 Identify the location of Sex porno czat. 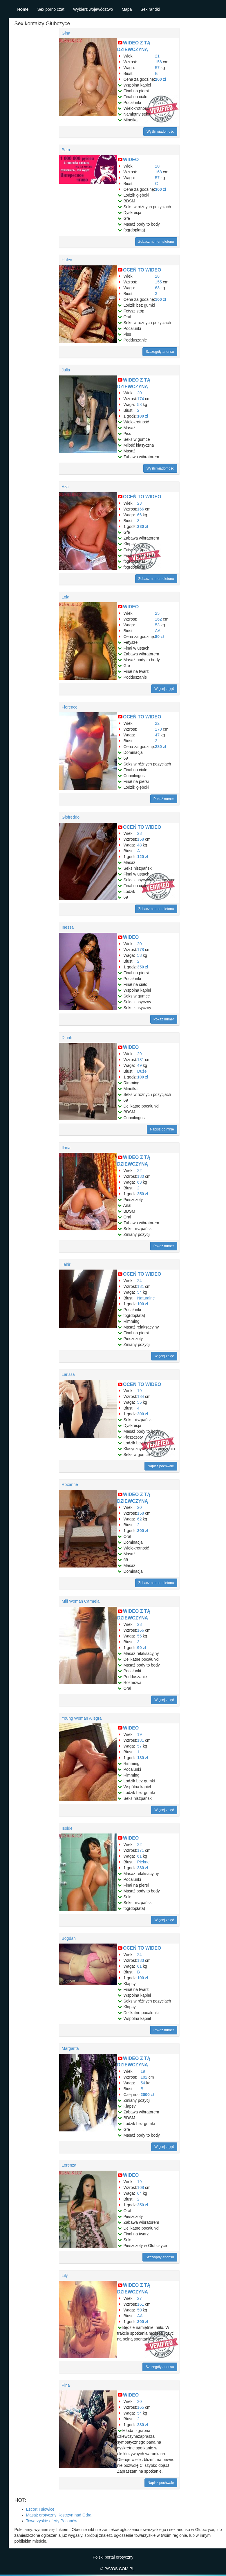
(50, 9).